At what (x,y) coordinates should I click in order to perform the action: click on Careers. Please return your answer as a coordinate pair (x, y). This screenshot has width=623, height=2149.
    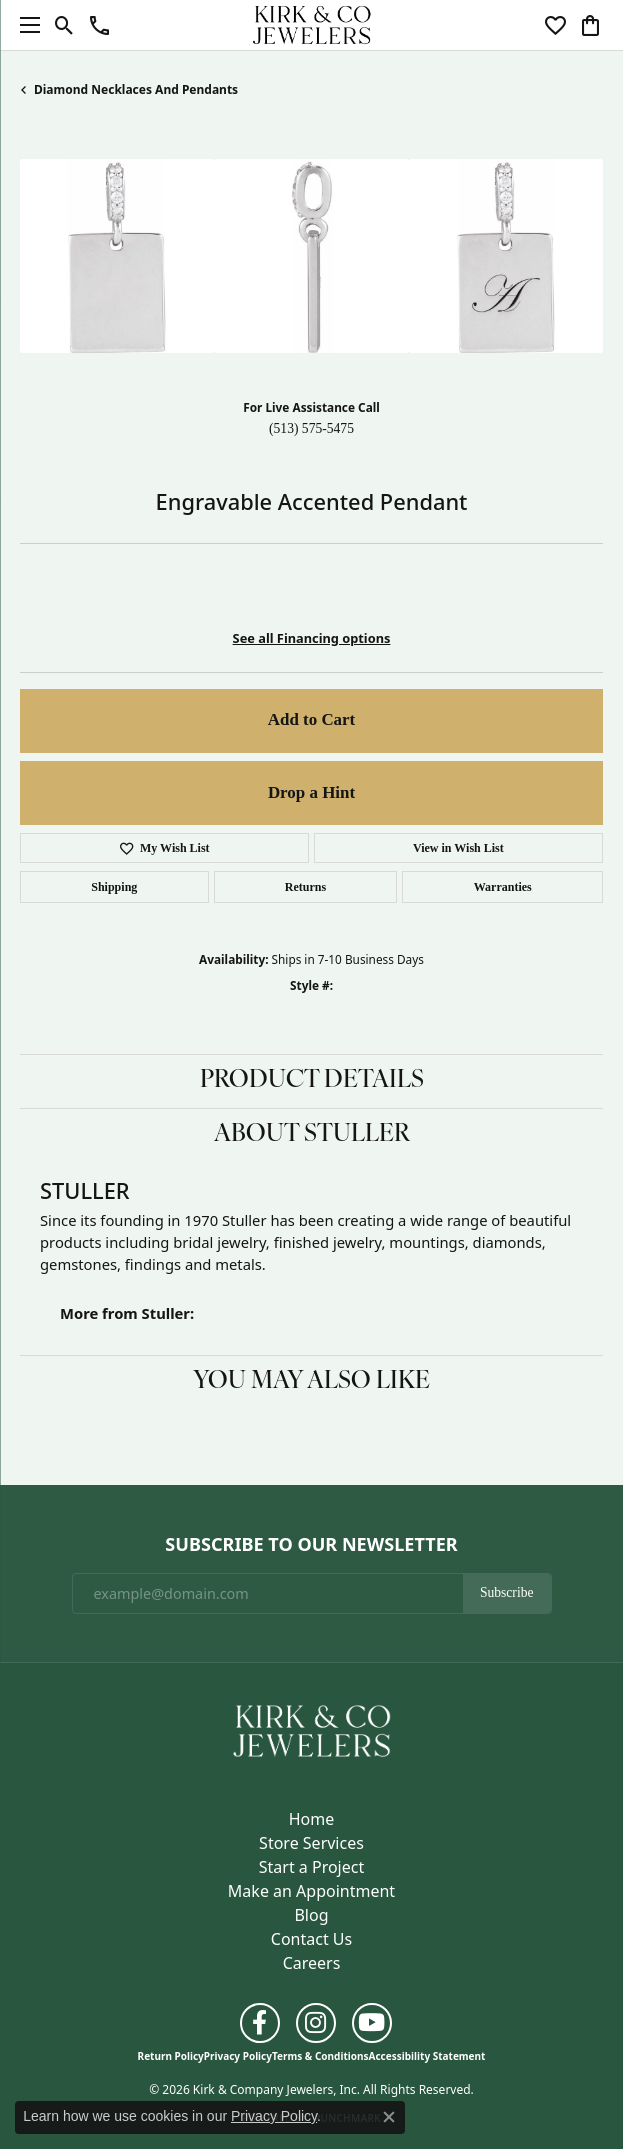
    Looking at the image, I should click on (312, 1963).